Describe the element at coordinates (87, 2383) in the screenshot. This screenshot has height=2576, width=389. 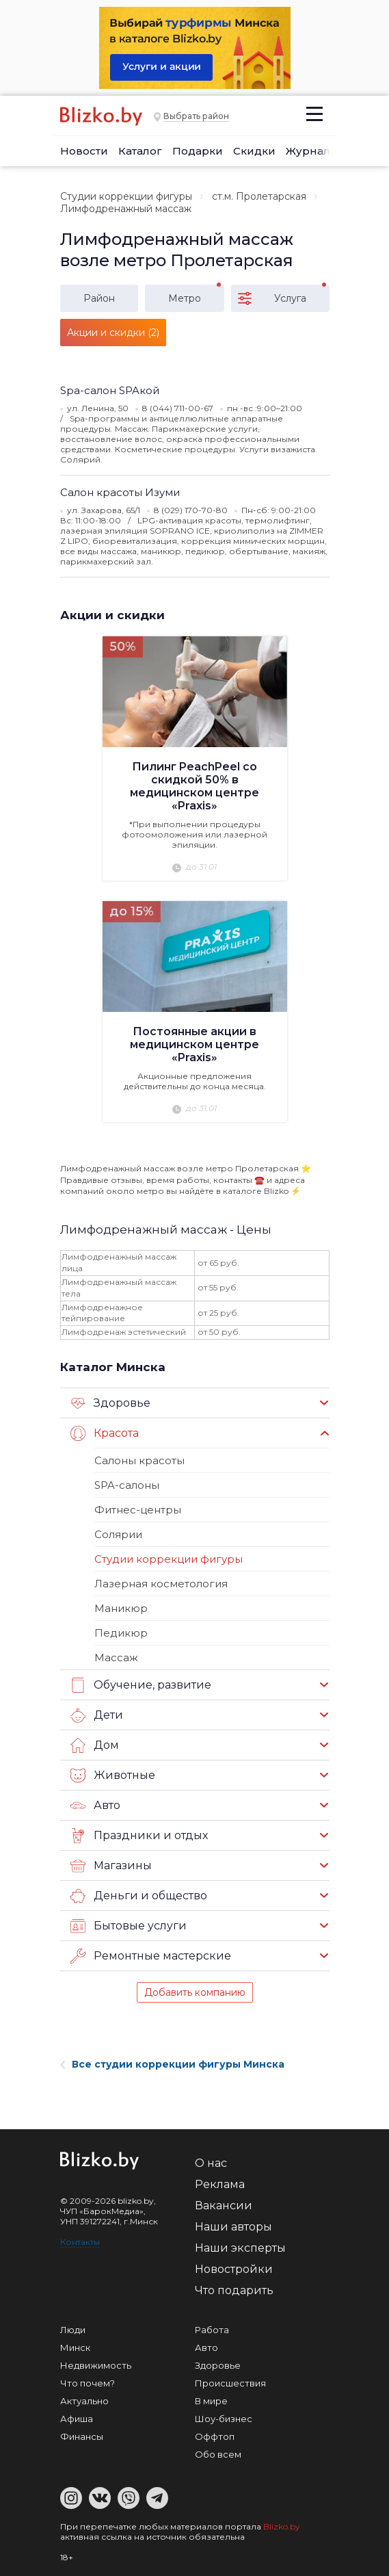
I see `Что почем?` at that location.